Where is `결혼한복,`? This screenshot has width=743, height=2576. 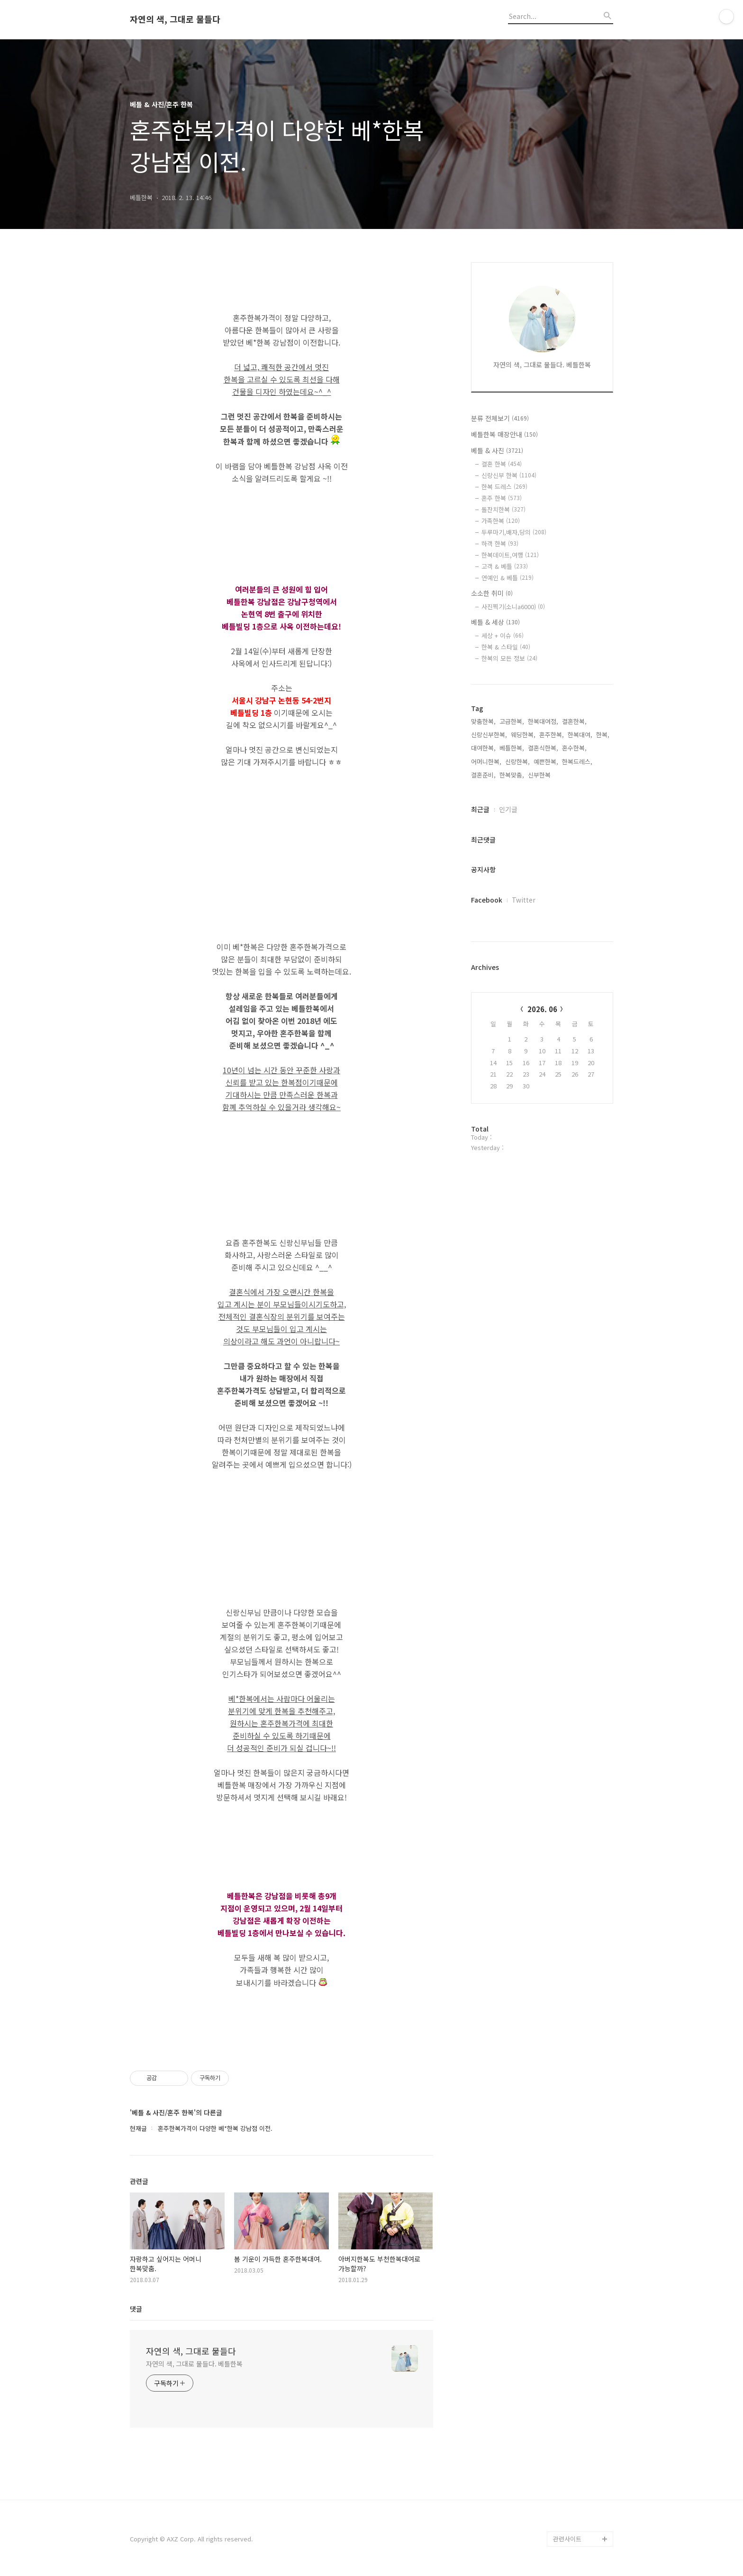
결혼한복, is located at coordinates (574, 721).